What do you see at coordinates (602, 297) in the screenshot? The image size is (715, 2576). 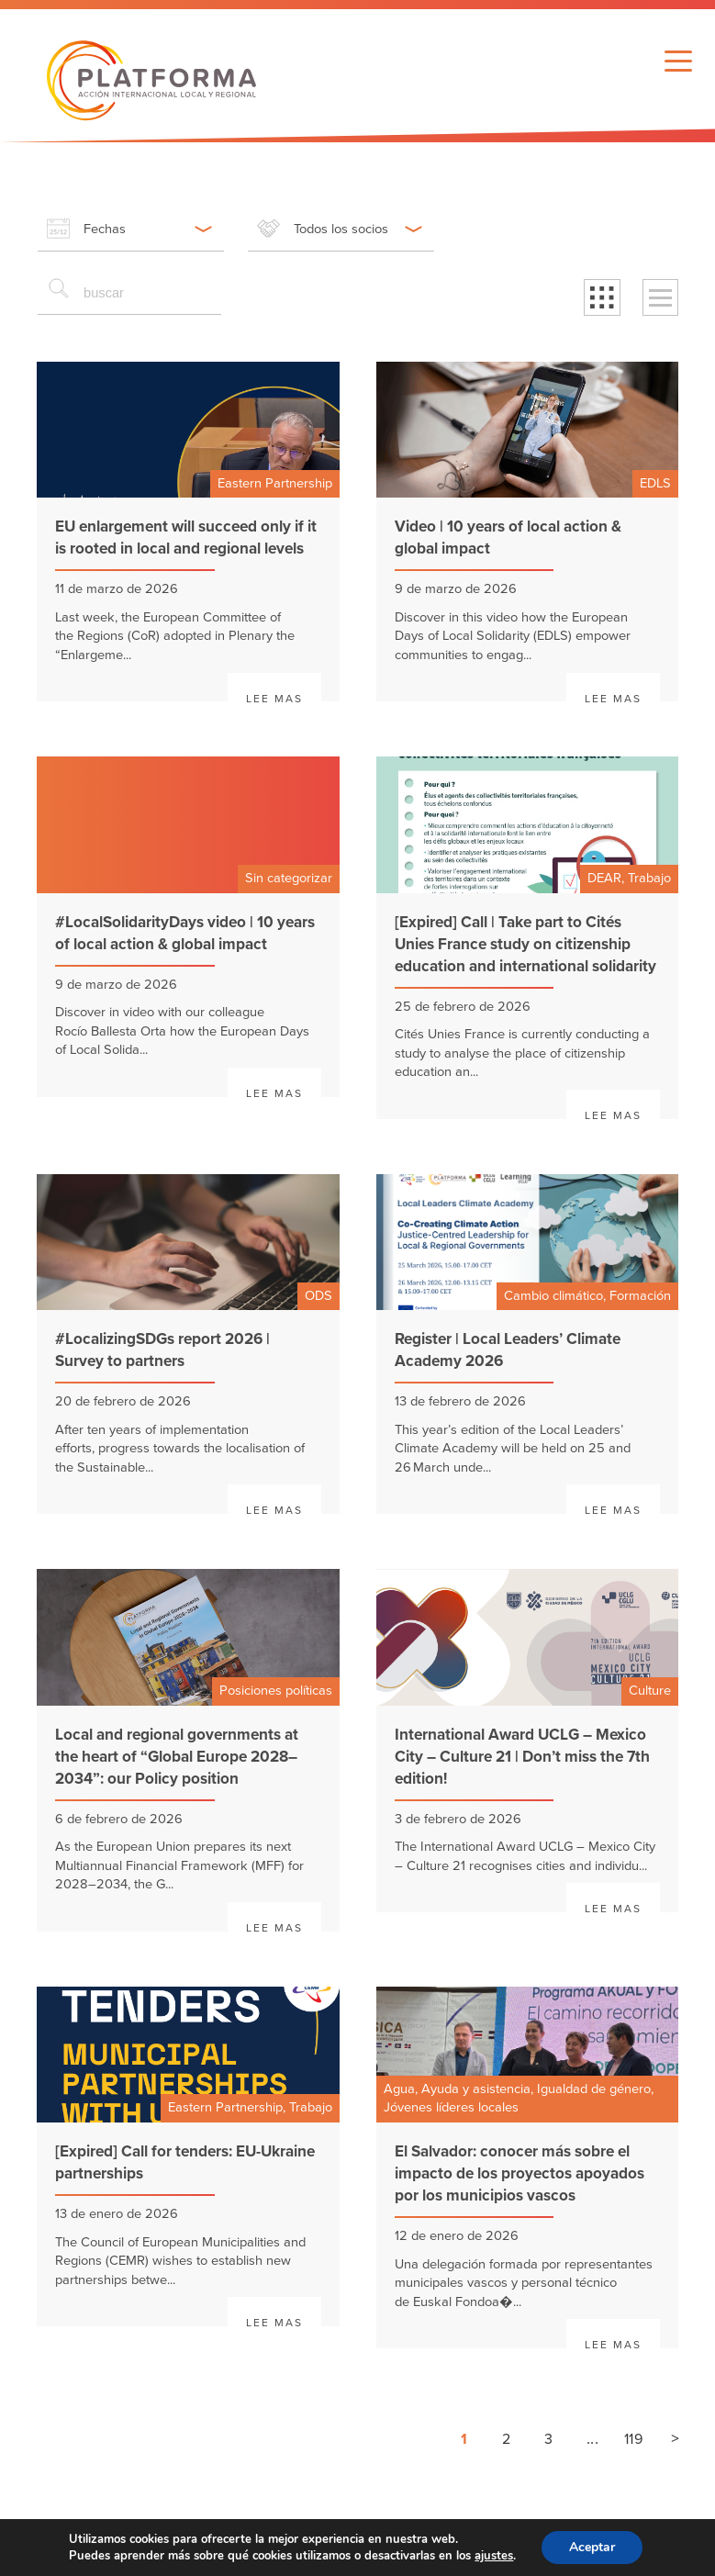 I see `[button]` at bounding box center [602, 297].